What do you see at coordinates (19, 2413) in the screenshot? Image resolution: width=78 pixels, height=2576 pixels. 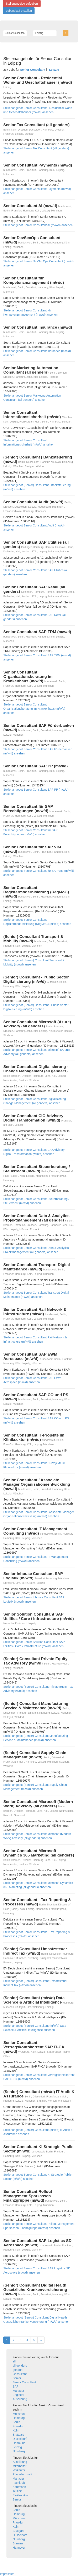 I see `München` at bounding box center [19, 2413].